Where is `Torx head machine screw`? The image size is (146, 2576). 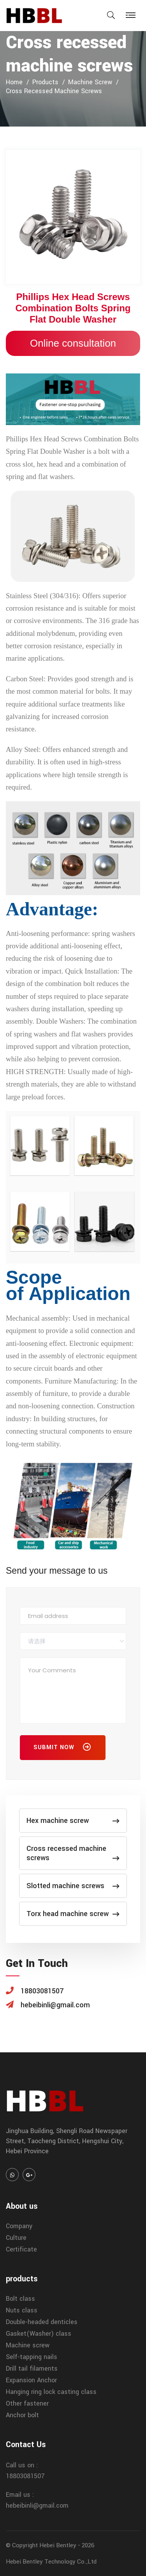
Torx head machine screw is located at coordinates (73, 1914).